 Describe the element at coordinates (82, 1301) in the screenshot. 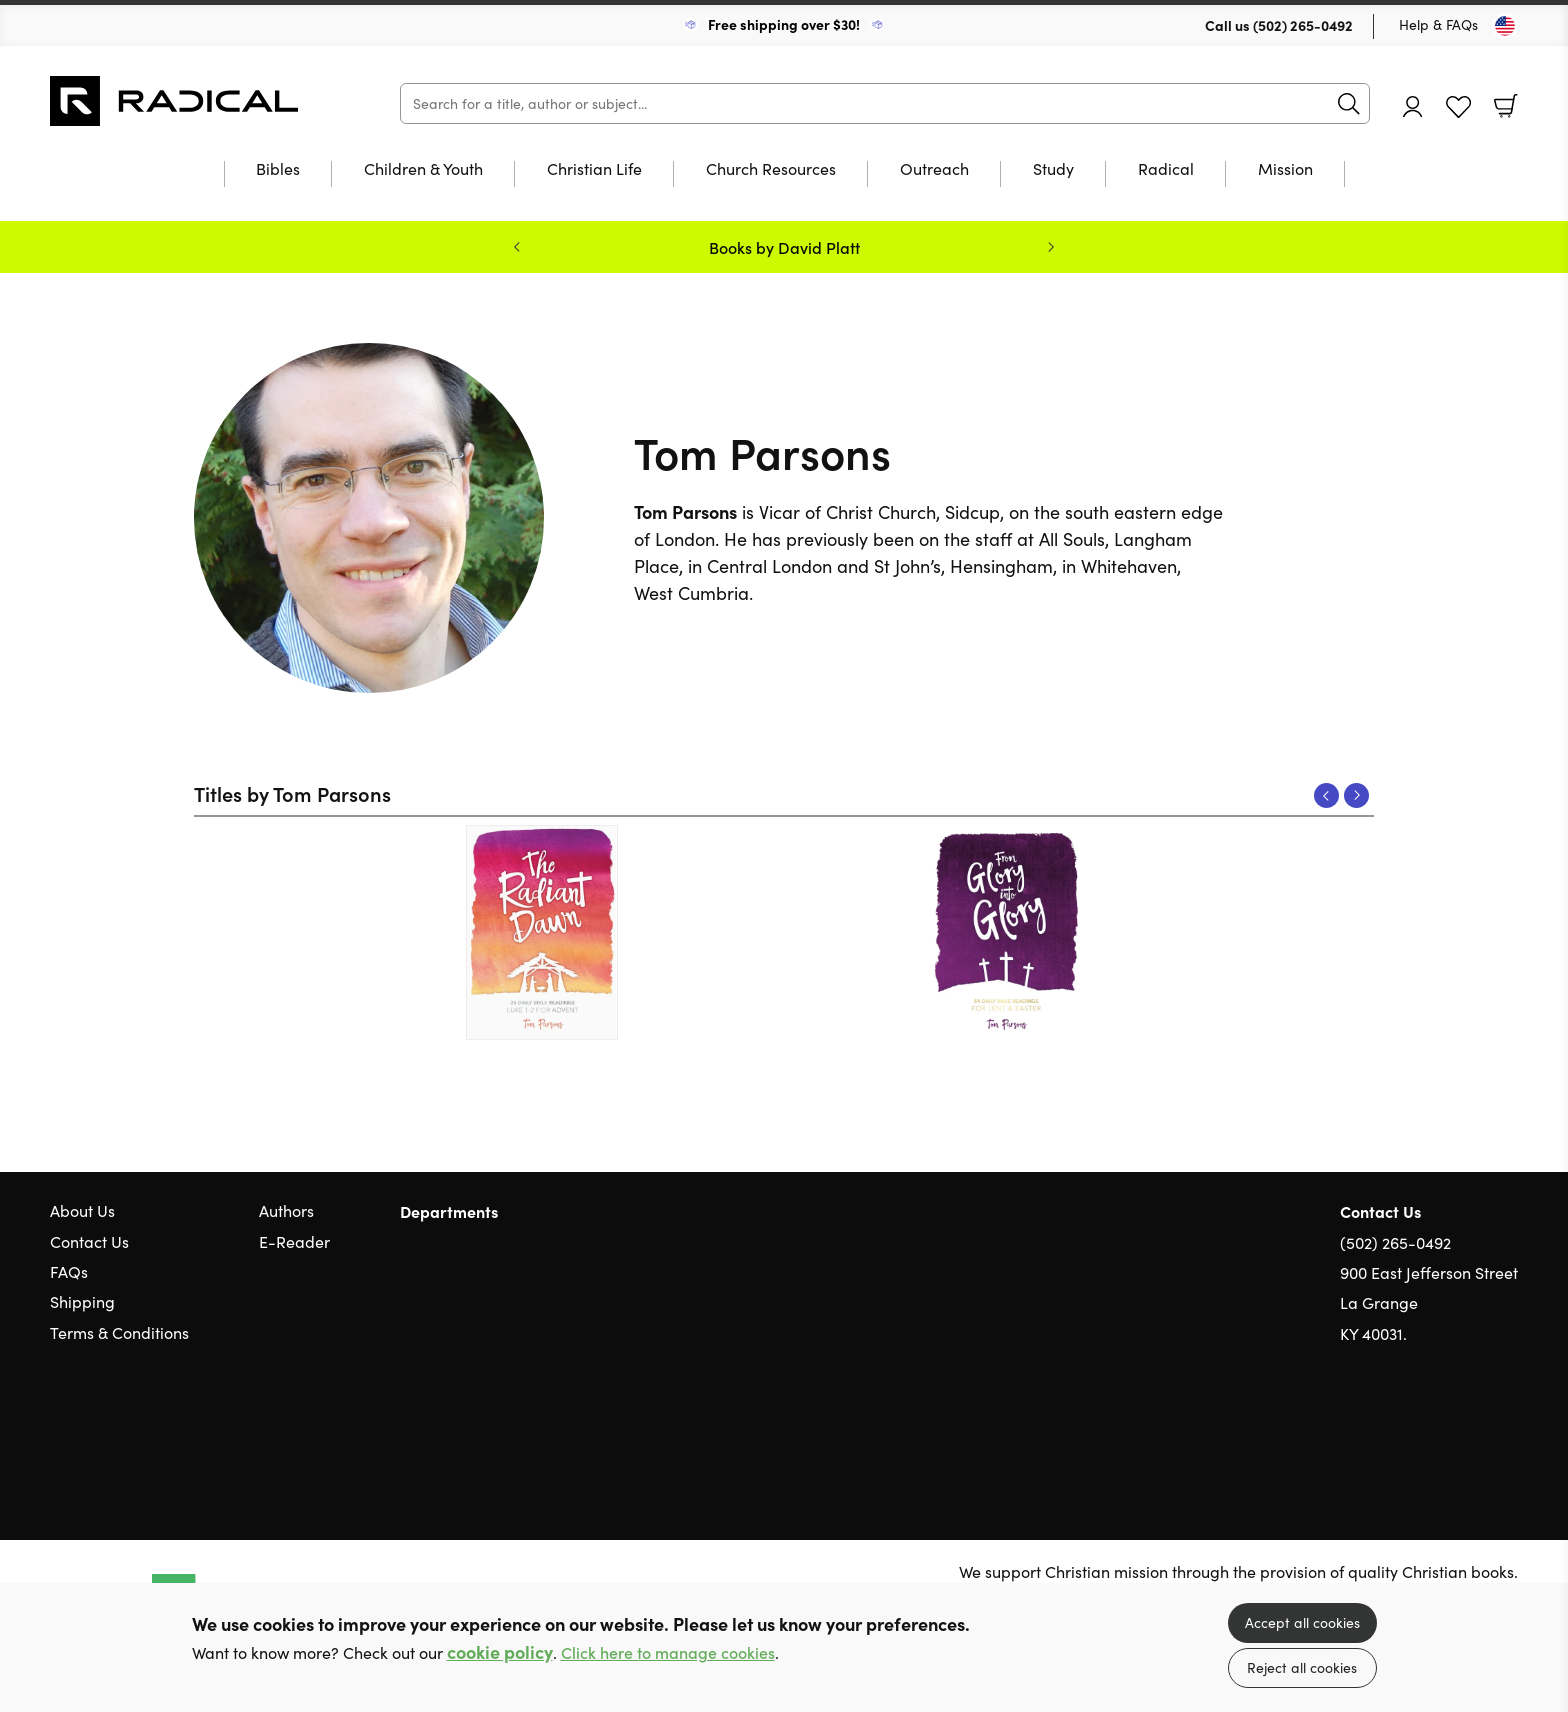

I see `Shipping` at that location.